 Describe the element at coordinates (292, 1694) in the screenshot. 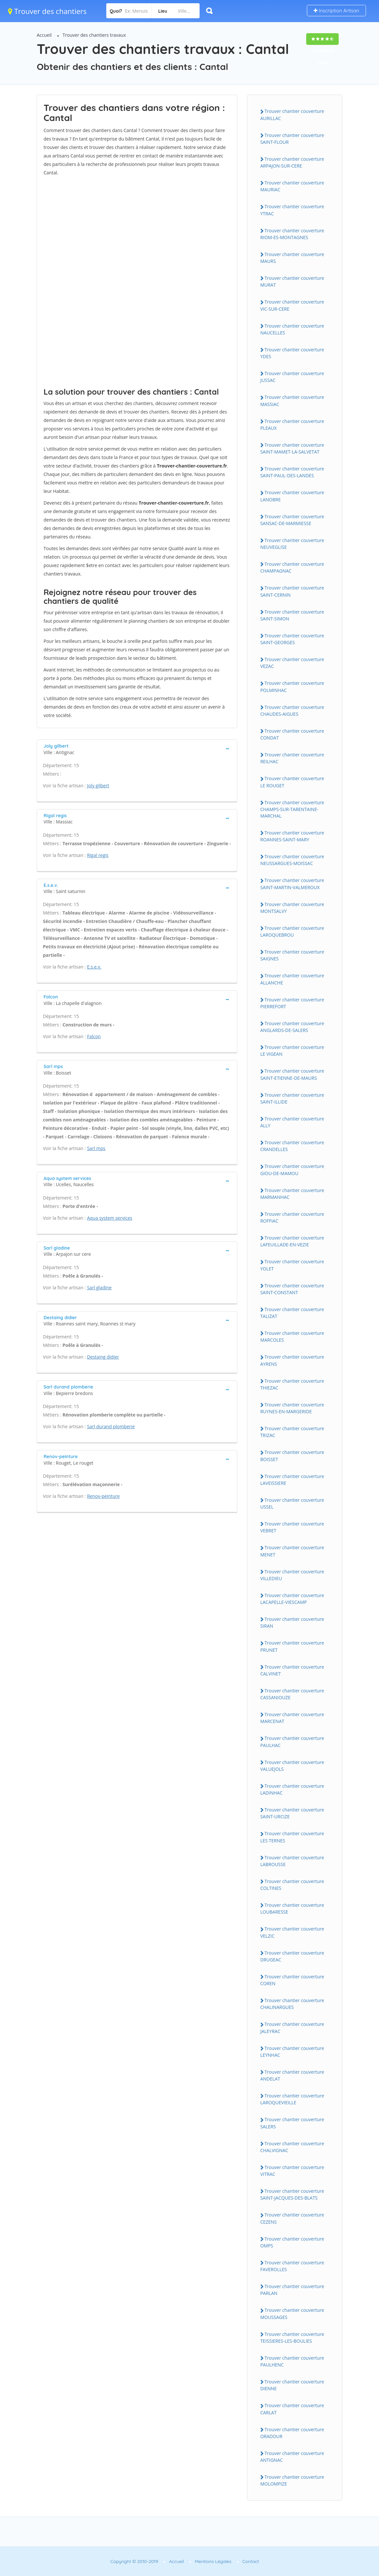

I see `Trouver chantier couverture CASSANIOUZE` at that location.